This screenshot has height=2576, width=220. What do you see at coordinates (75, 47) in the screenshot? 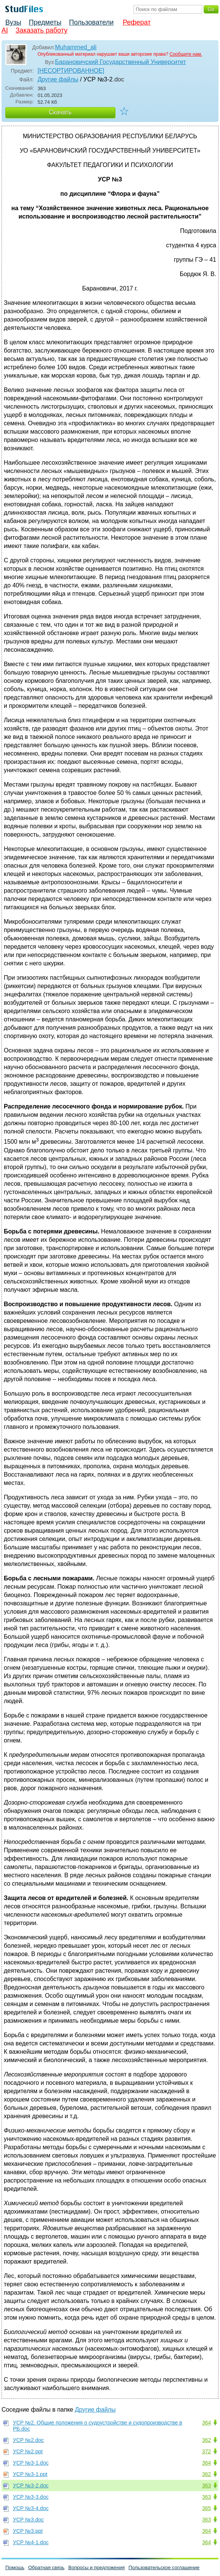
I see `Muhammed_ali` at bounding box center [75, 47].